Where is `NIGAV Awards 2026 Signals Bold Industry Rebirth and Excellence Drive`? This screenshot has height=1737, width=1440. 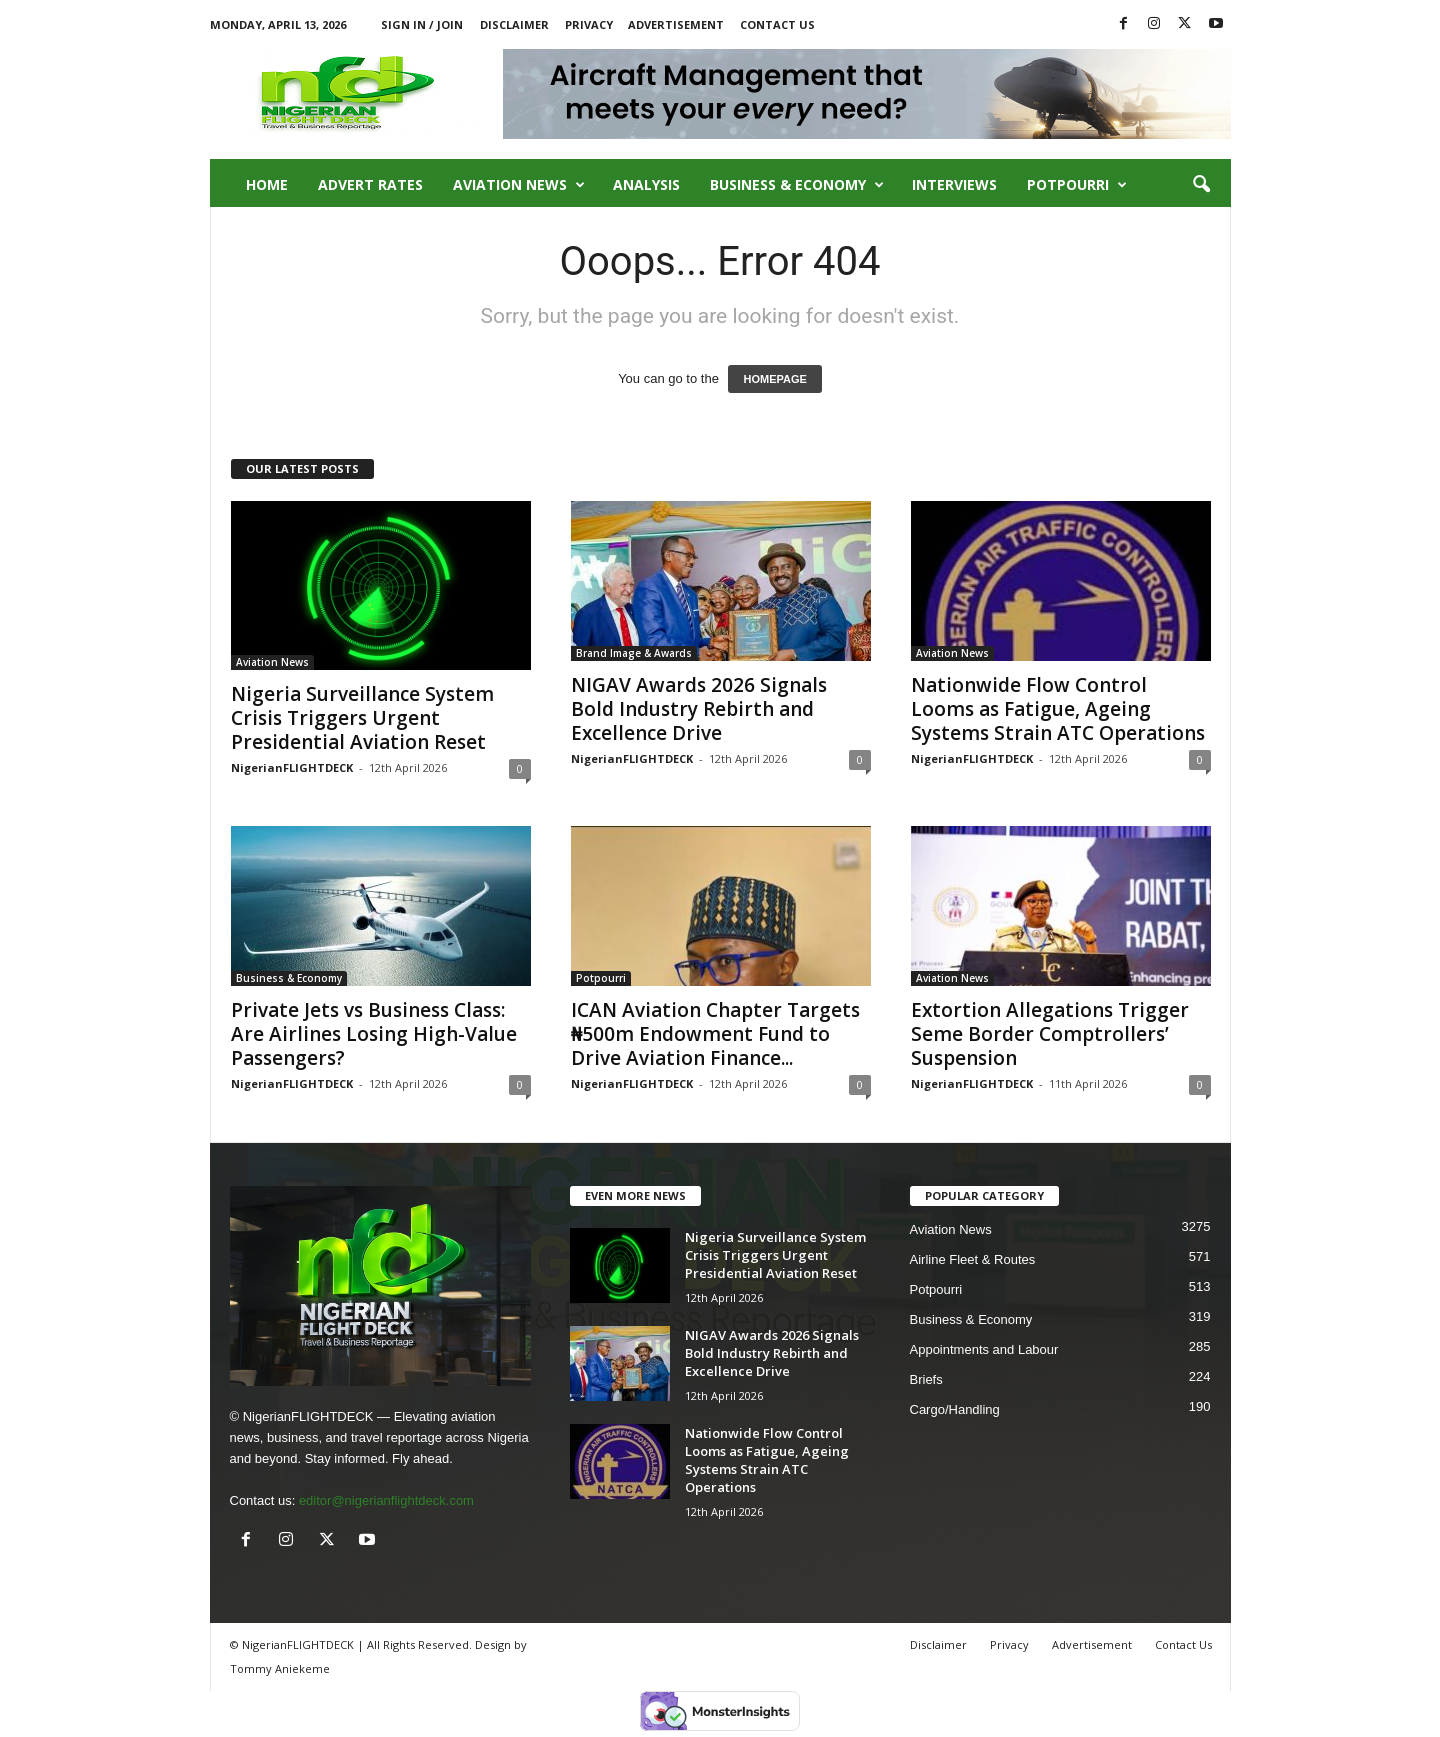
NIGAV Awards 2026 Signals Bold Industry Rebirth and Excellence Drive is located at coordinates (699, 709).